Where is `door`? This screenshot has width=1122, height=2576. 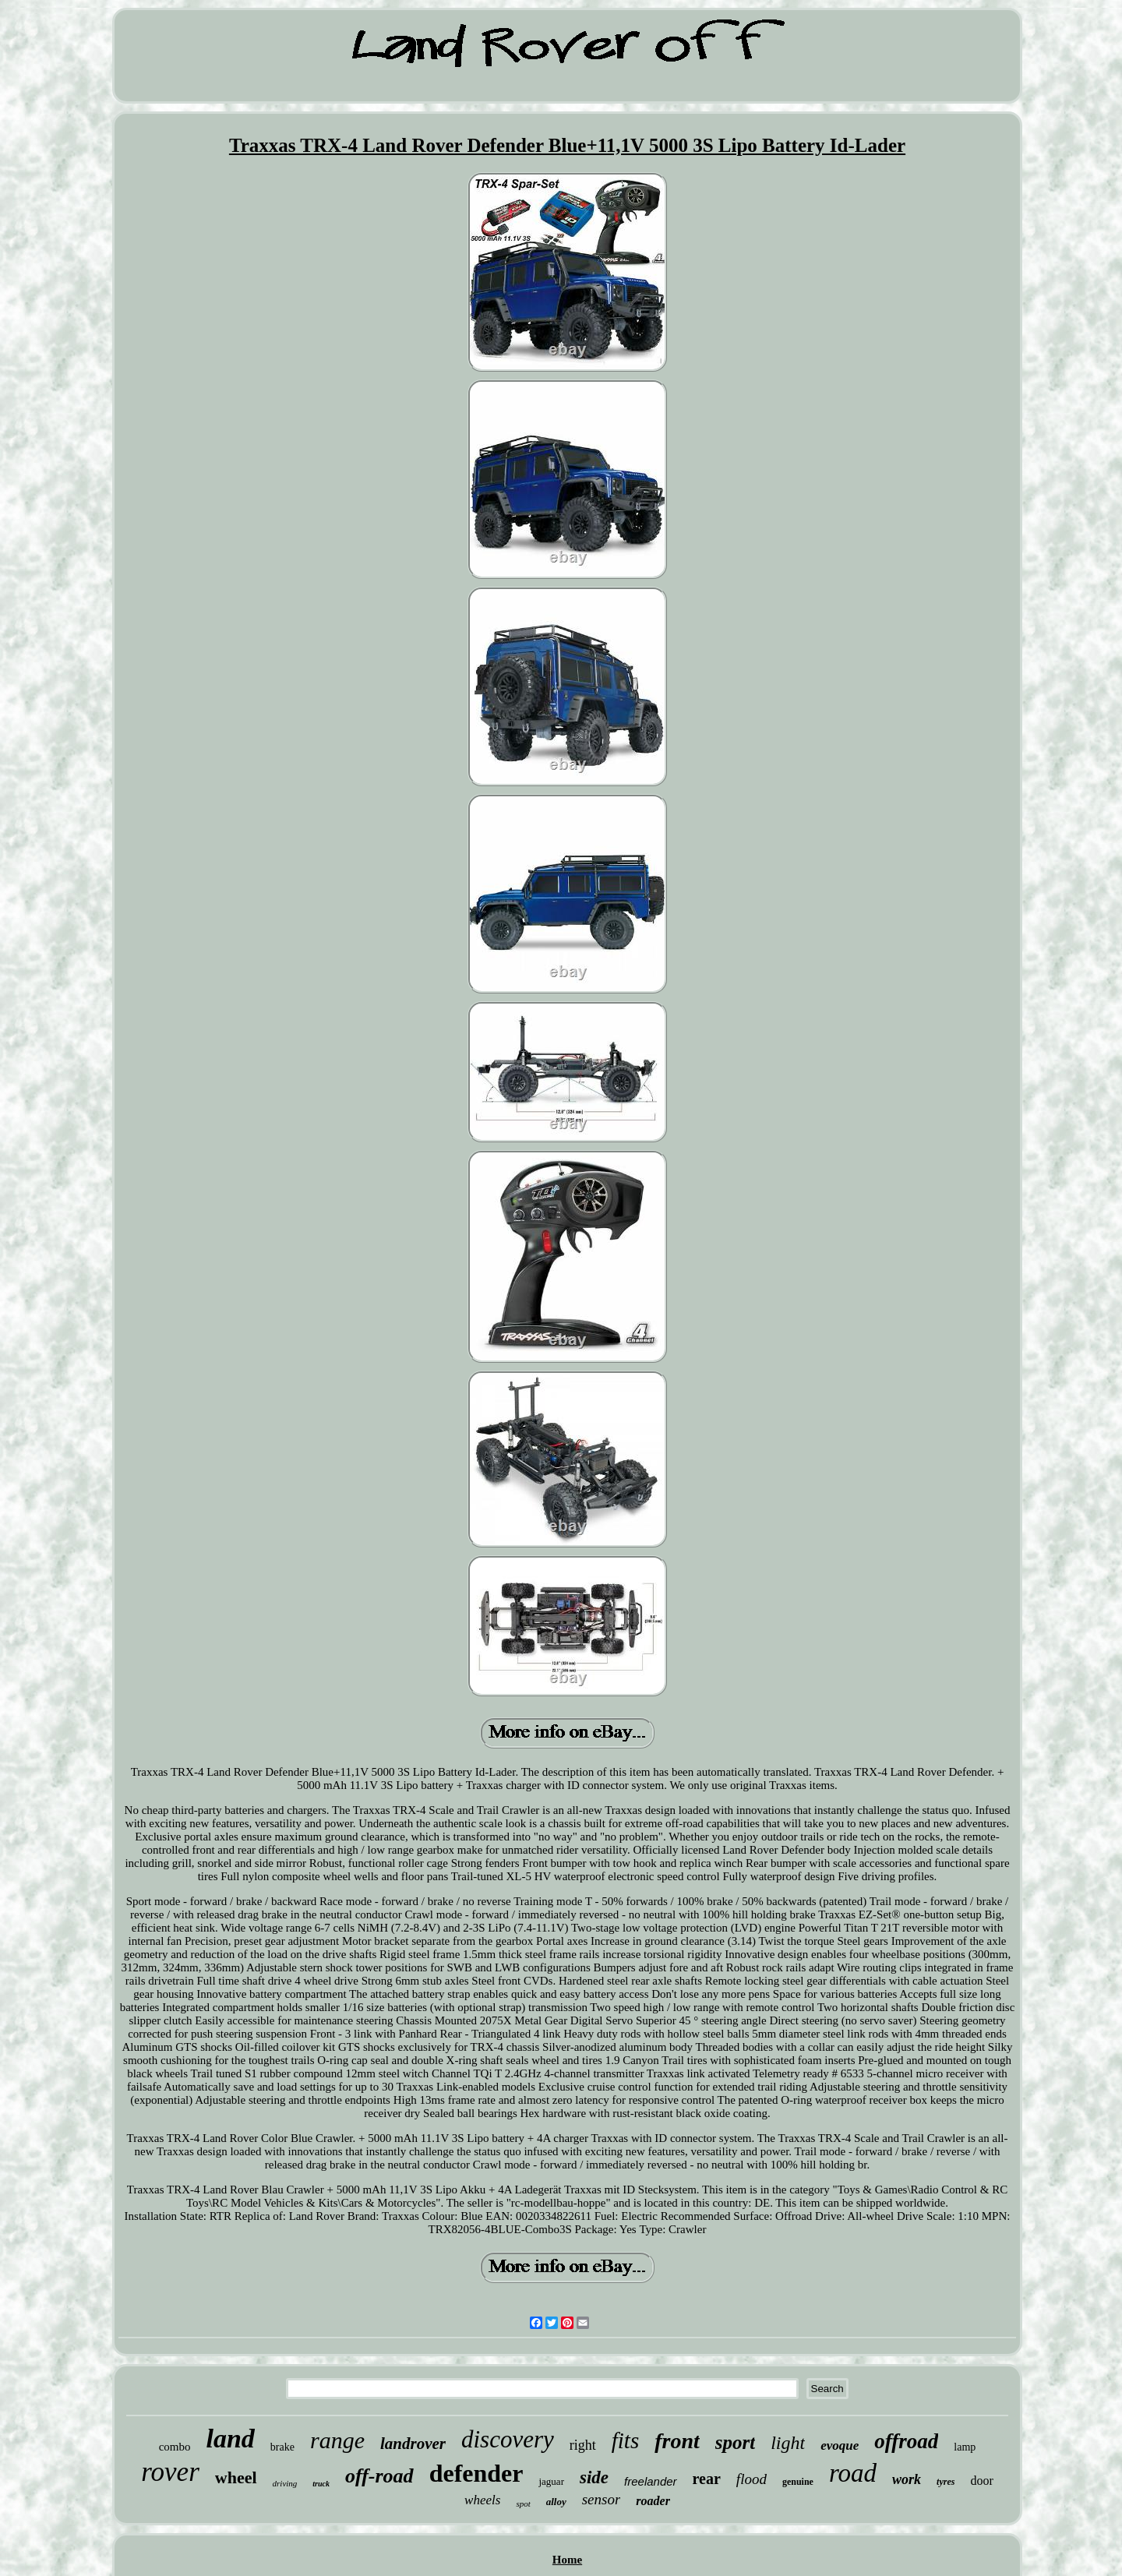
door is located at coordinates (981, 2480).